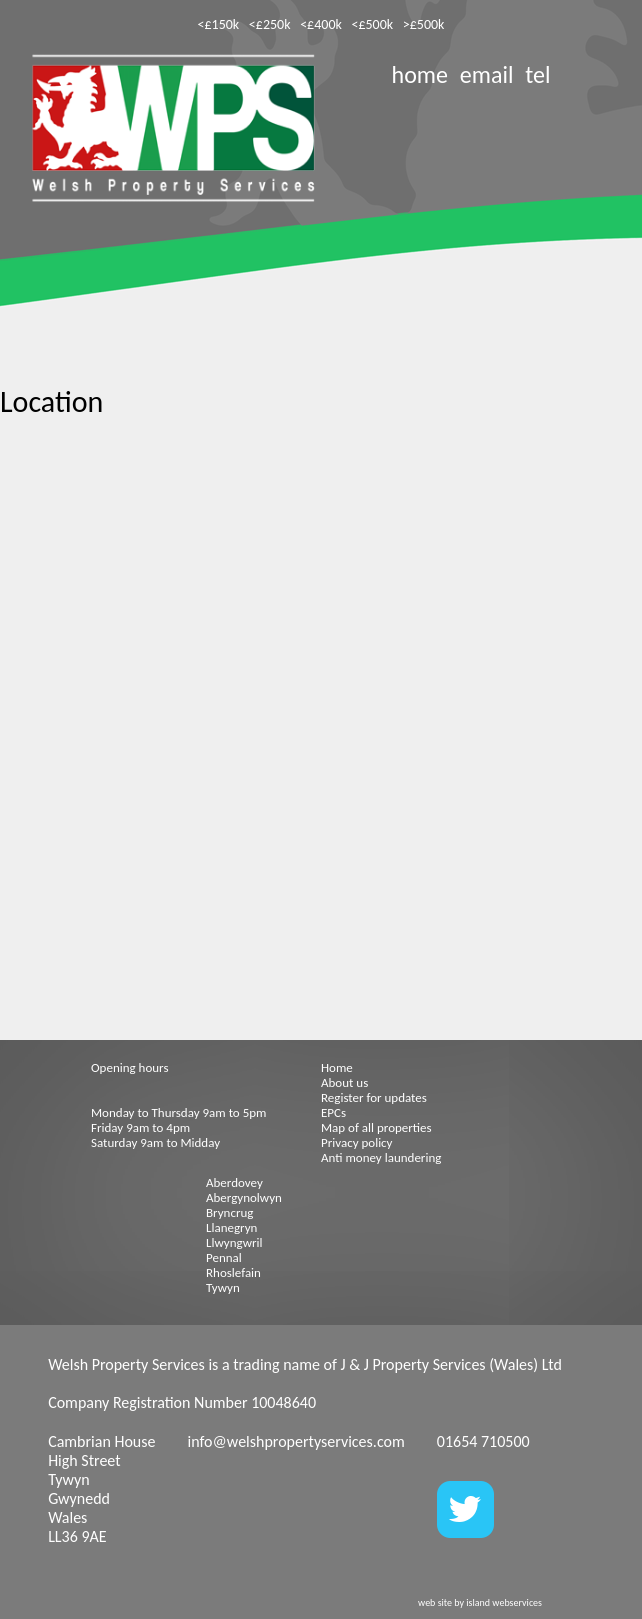  What do you see at coordinates (234, 1182) in the screenshot?
I see `Aberdovey` at bounding box center [234, 1182].